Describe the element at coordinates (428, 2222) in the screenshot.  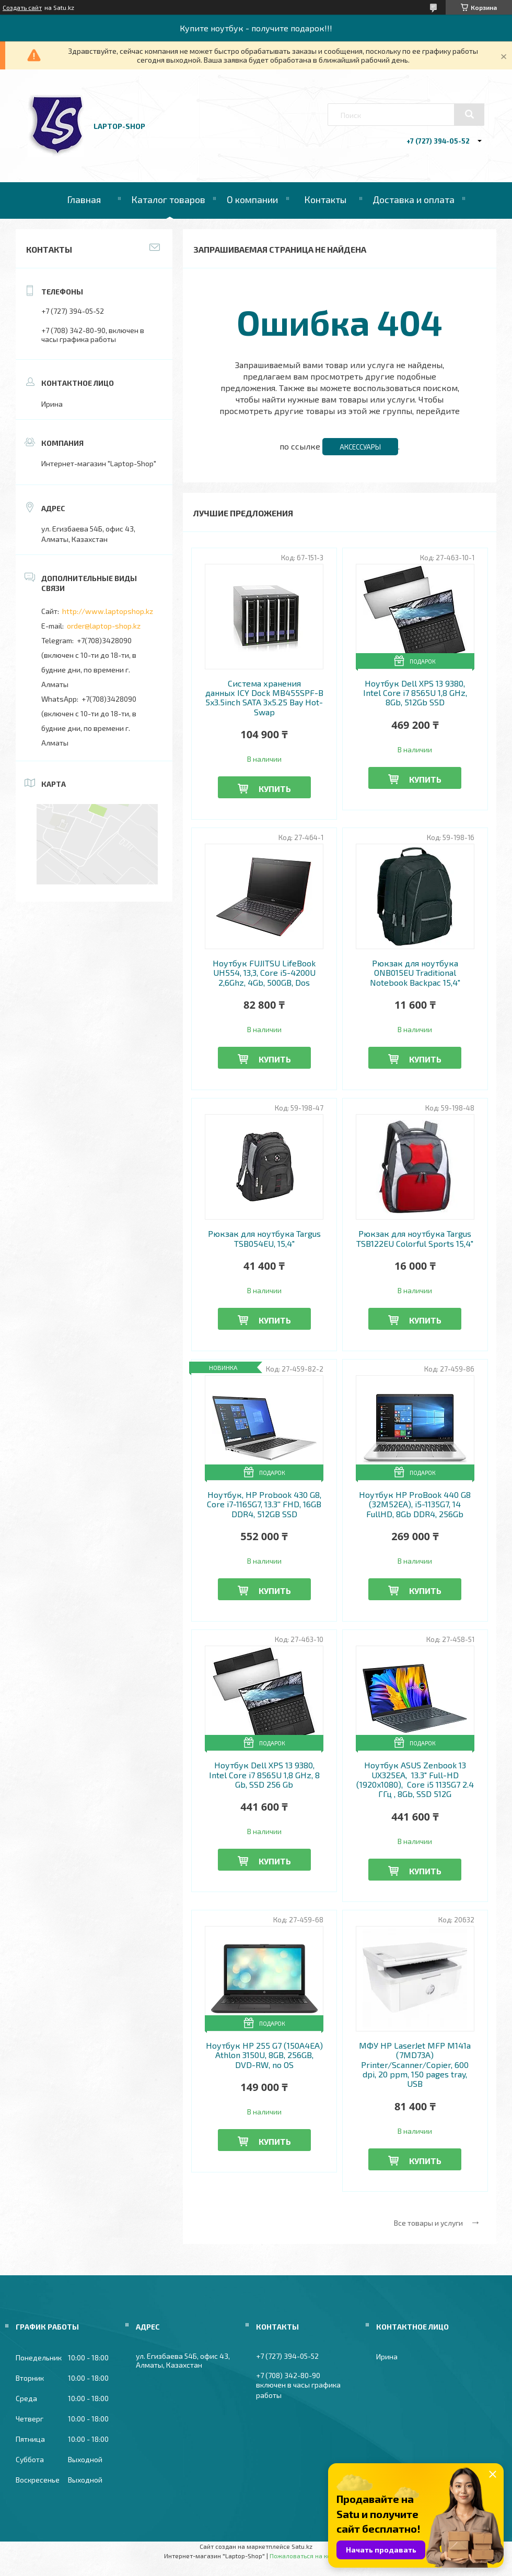
I see `Все товары и услуги` at that location.